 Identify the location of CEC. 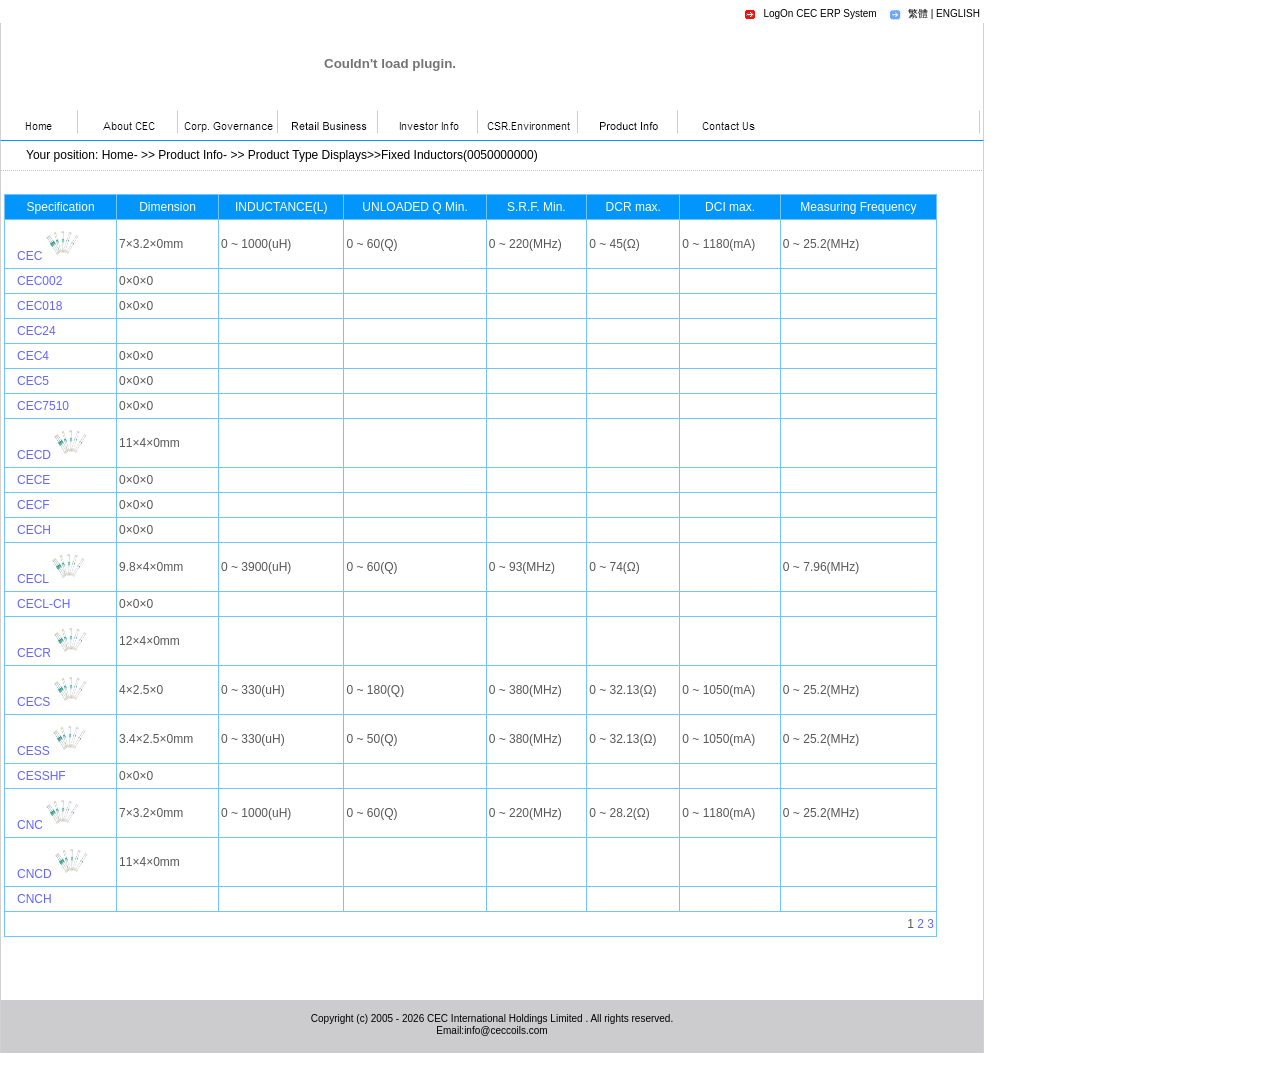
(29, 256).